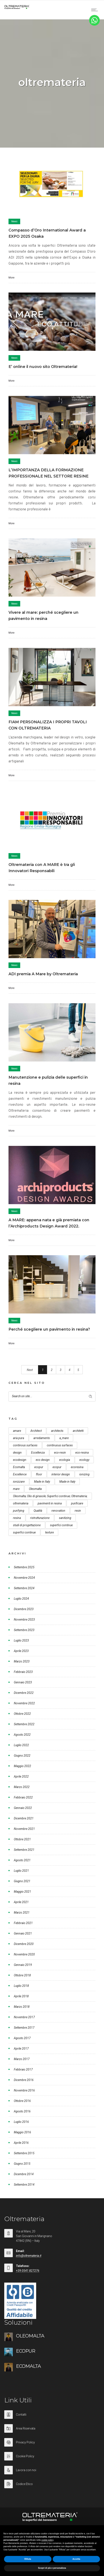 This screenshot has height=2576, width=104. Describe the element at coordinates (24, 2184) in the screenshot. I see `Settembre 2014` at that location.